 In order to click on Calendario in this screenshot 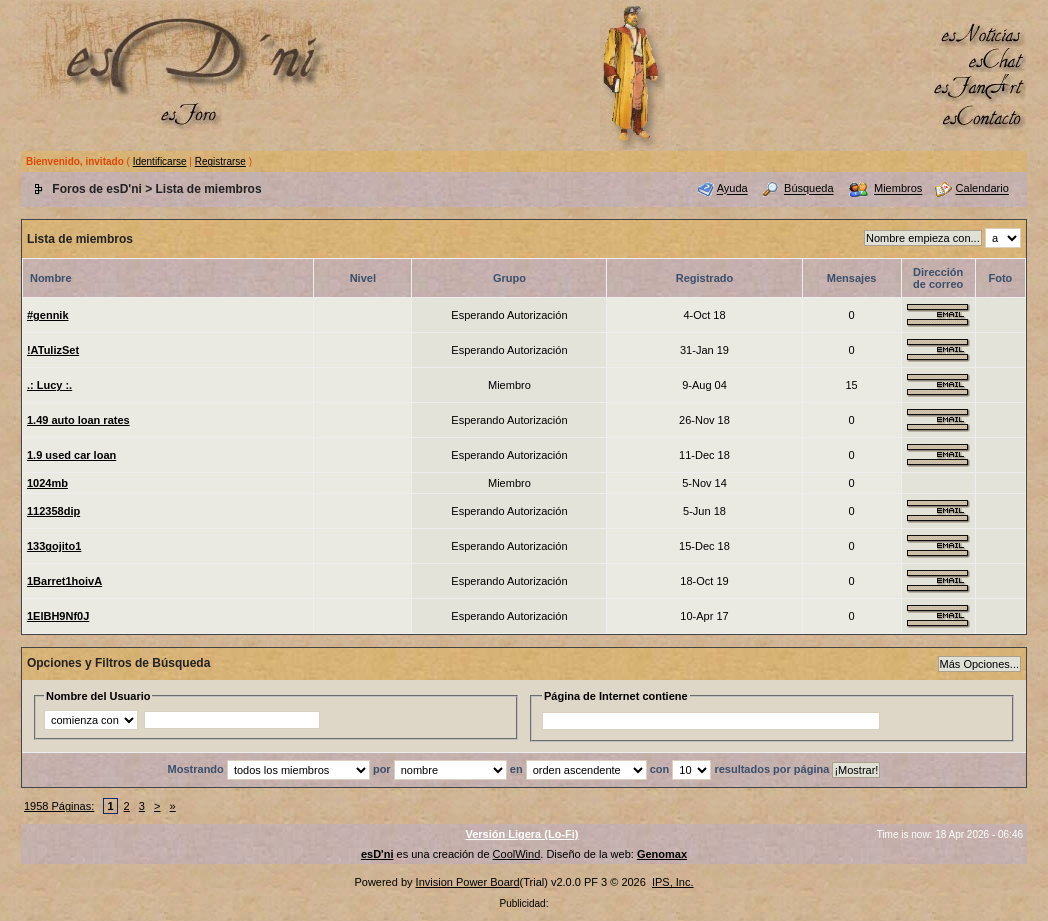, I will do `click(982, 189)`.